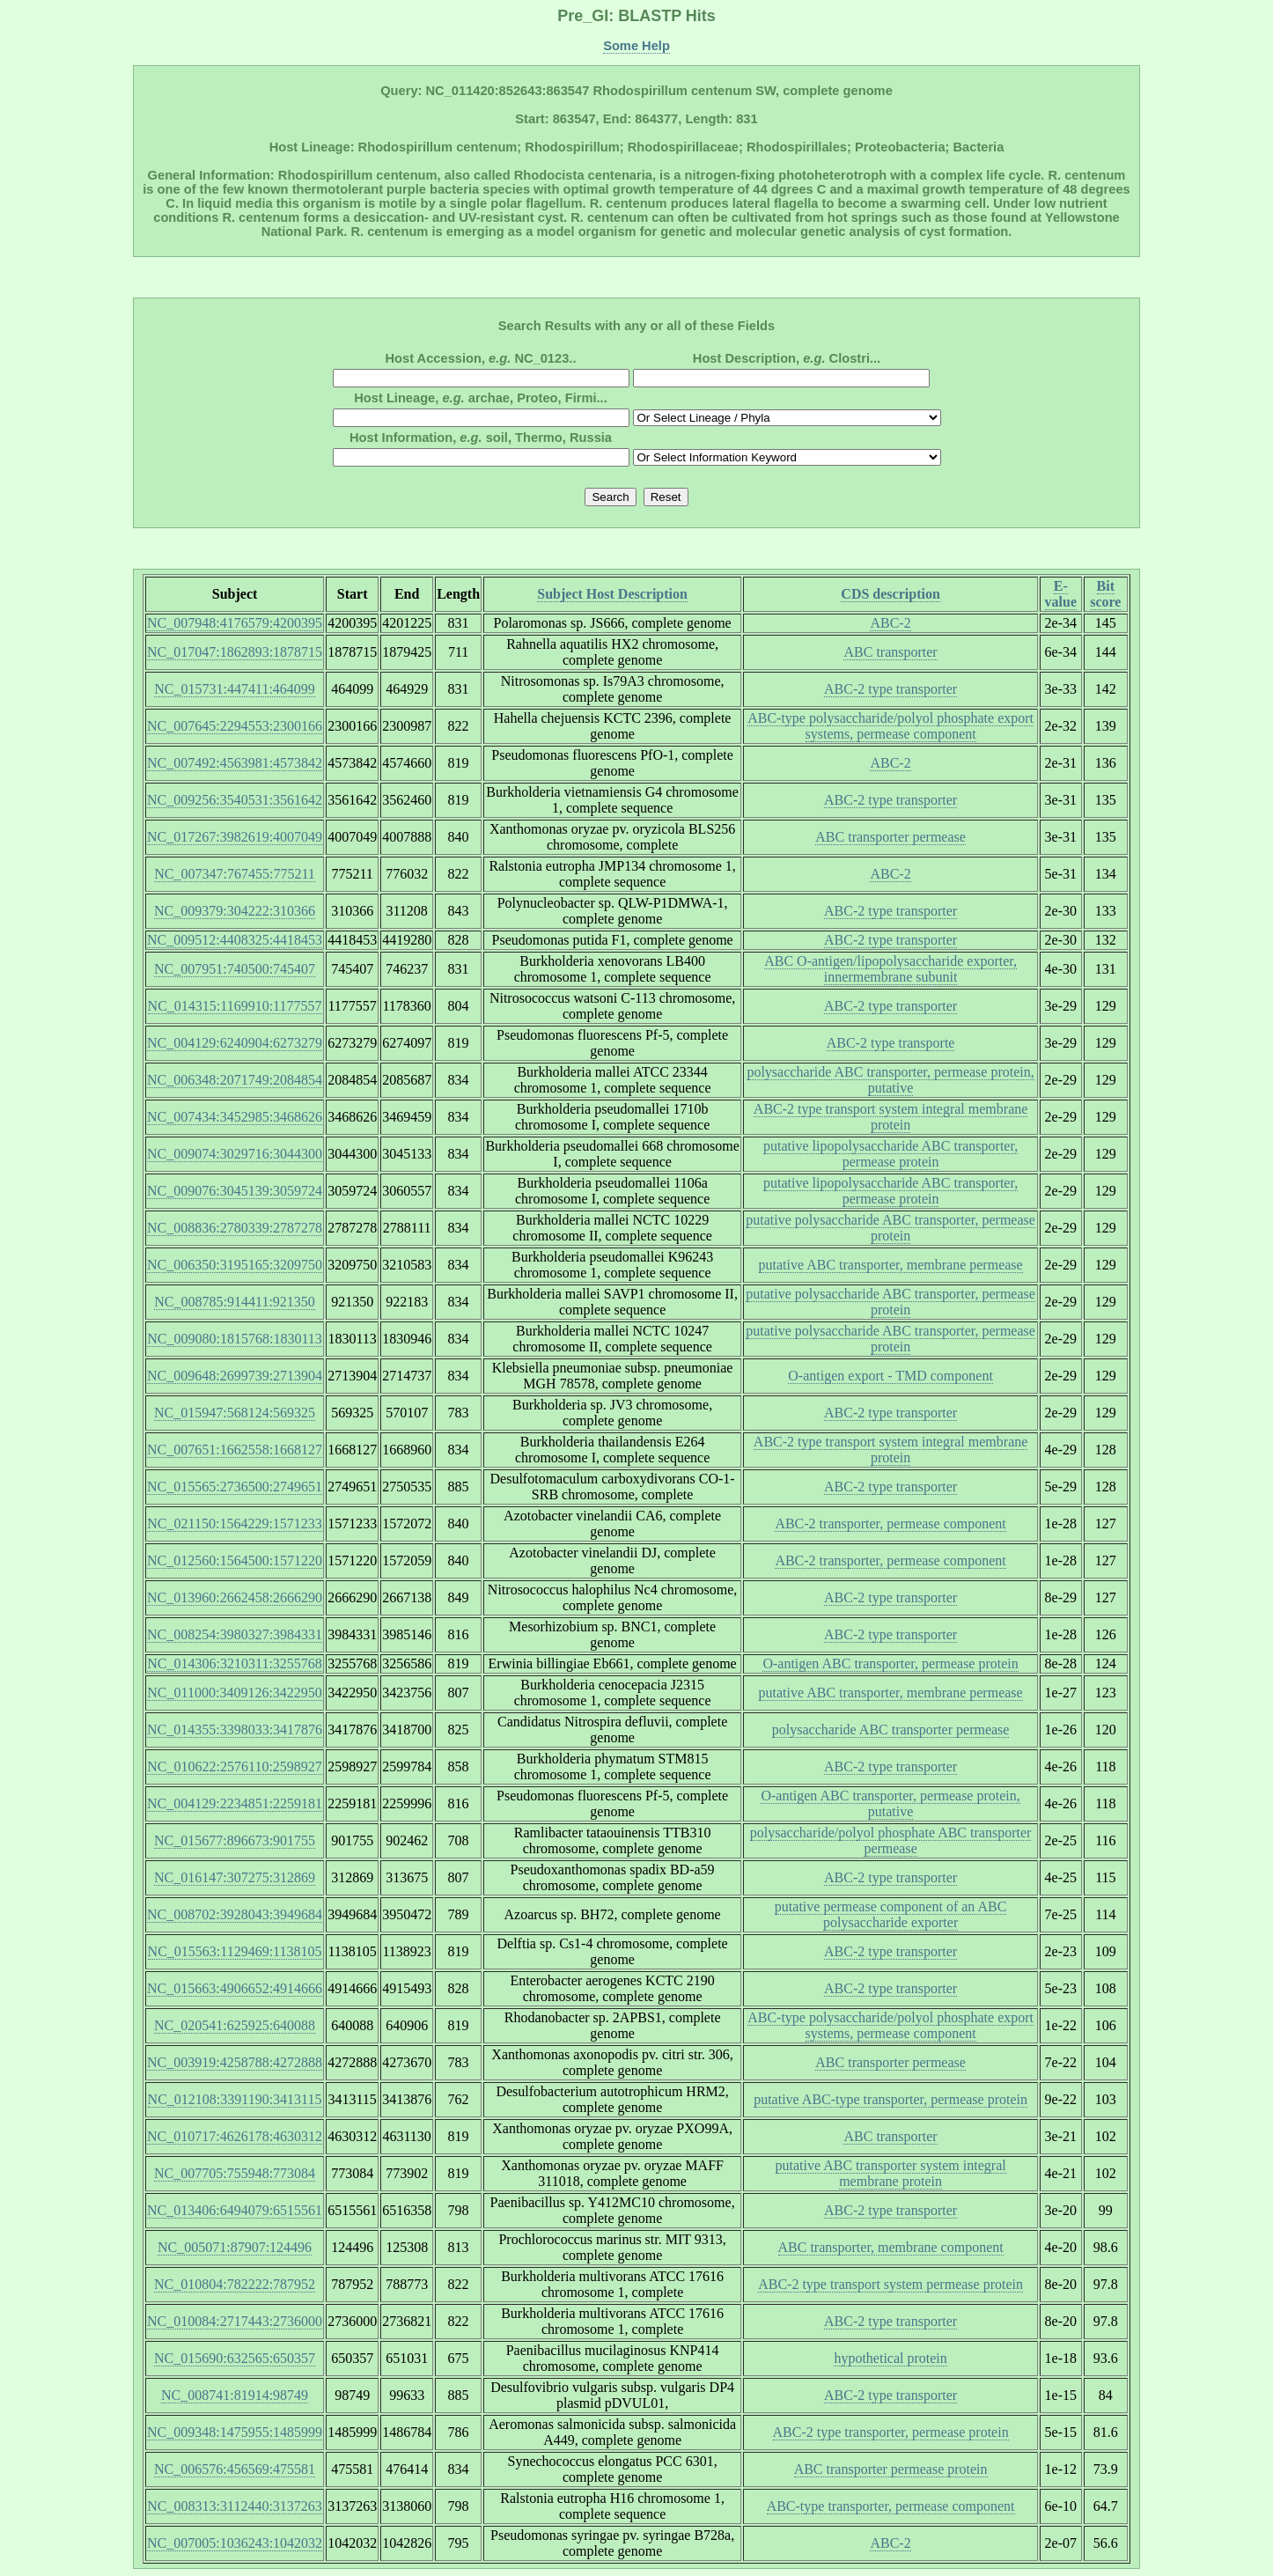 This screenshot has height=2576, width=1273. Describe the element at coordinates (234, 1766) in the screenshot. I see `NC_010622:2576110:2598927` at that location.